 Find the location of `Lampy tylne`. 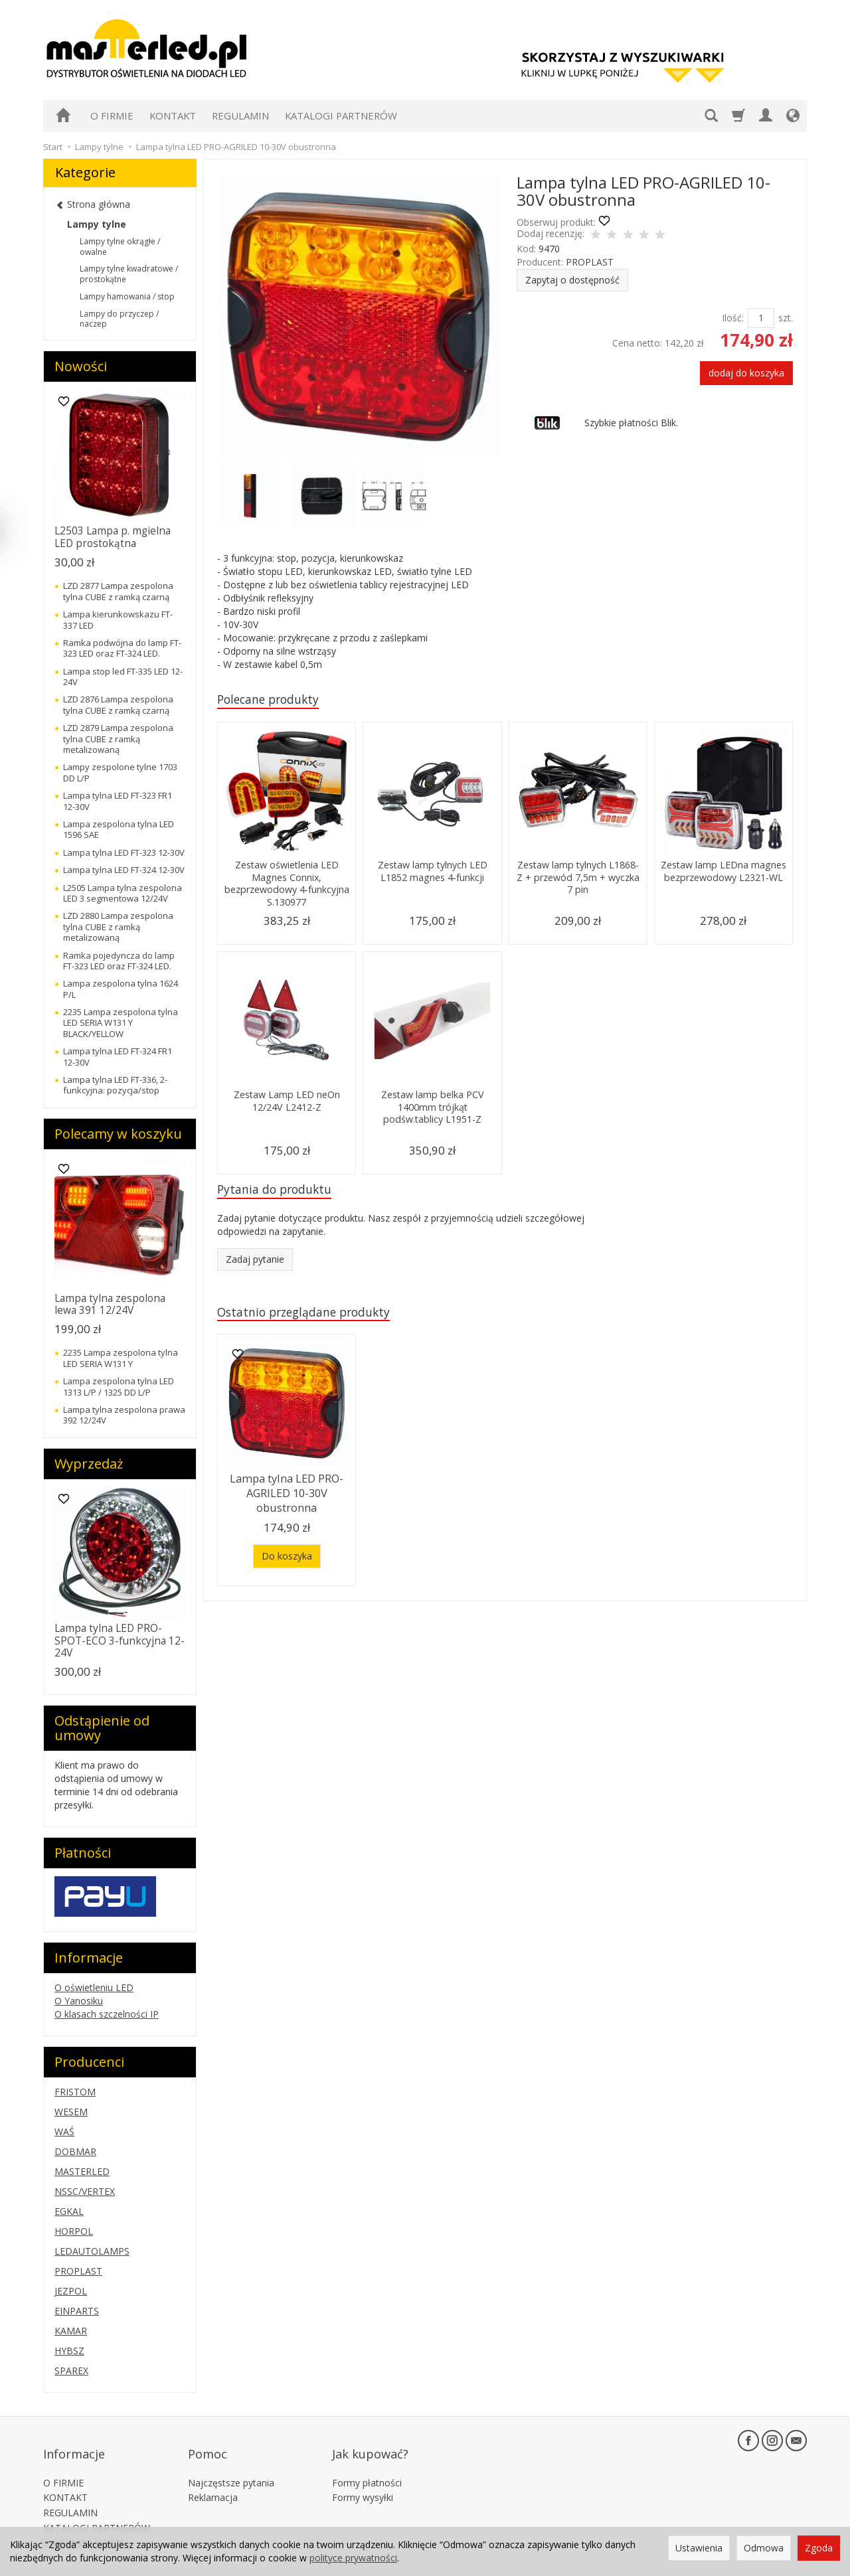

Lampy tylne is located at coordinates (96, 224).